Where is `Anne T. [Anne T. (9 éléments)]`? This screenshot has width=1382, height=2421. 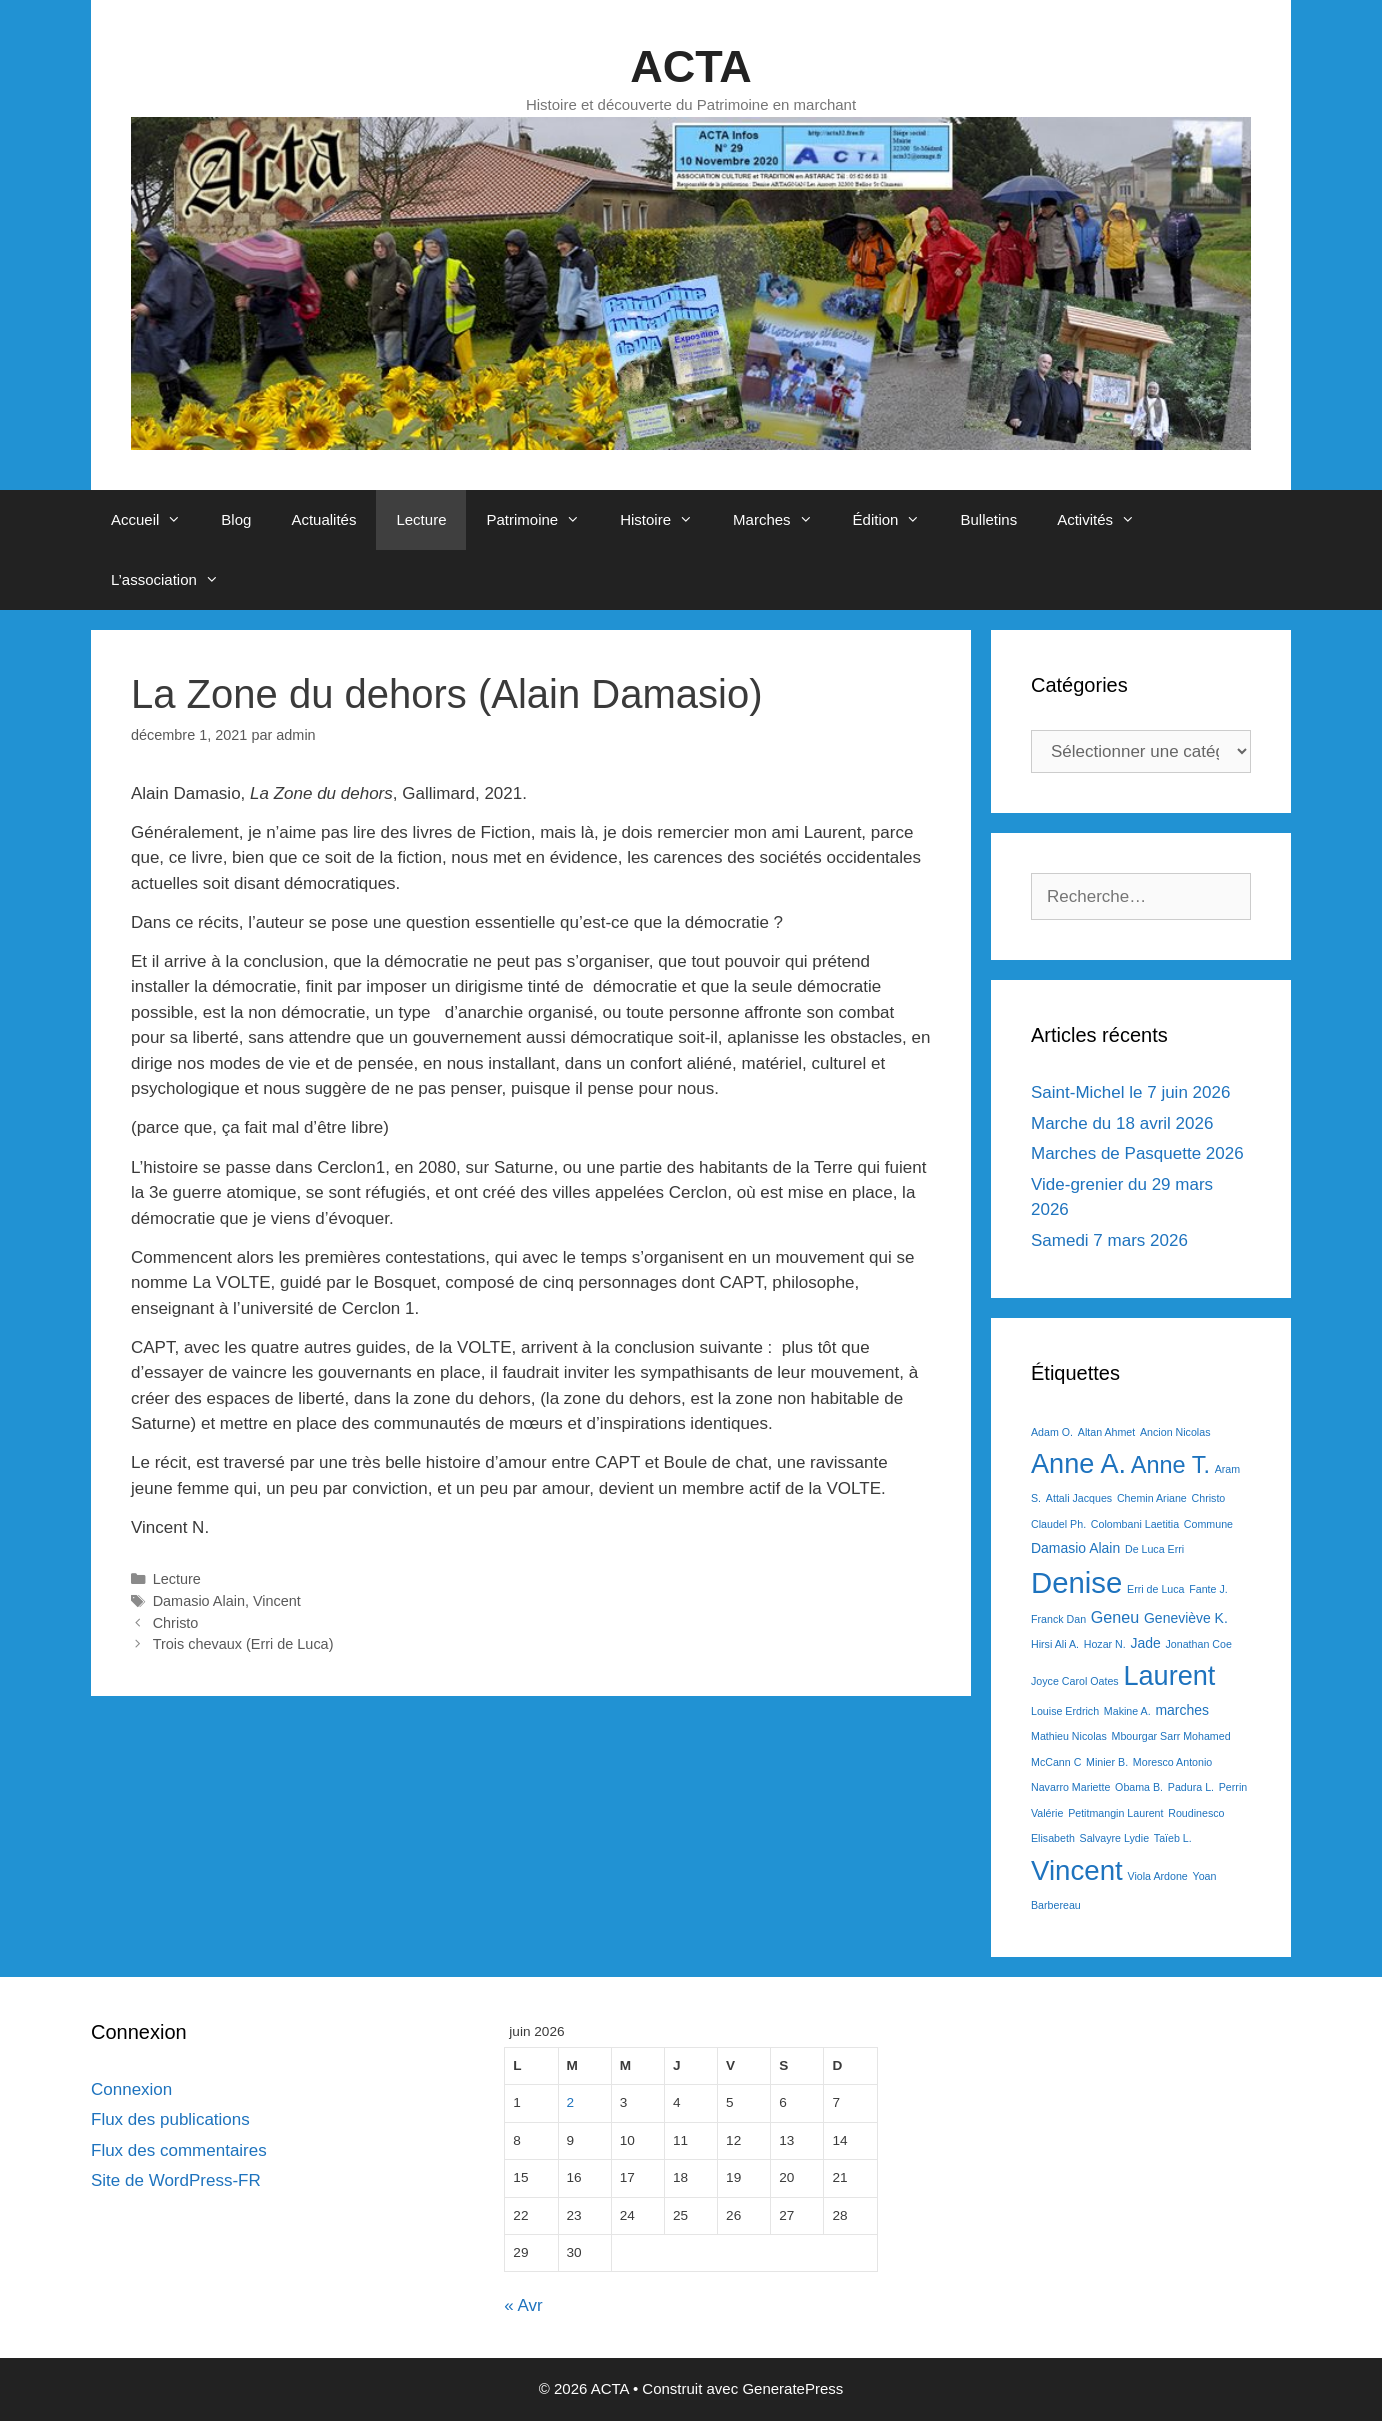
Anne T. [Anne T. (9 éléments)] is located at coordinates (1170, 1465).